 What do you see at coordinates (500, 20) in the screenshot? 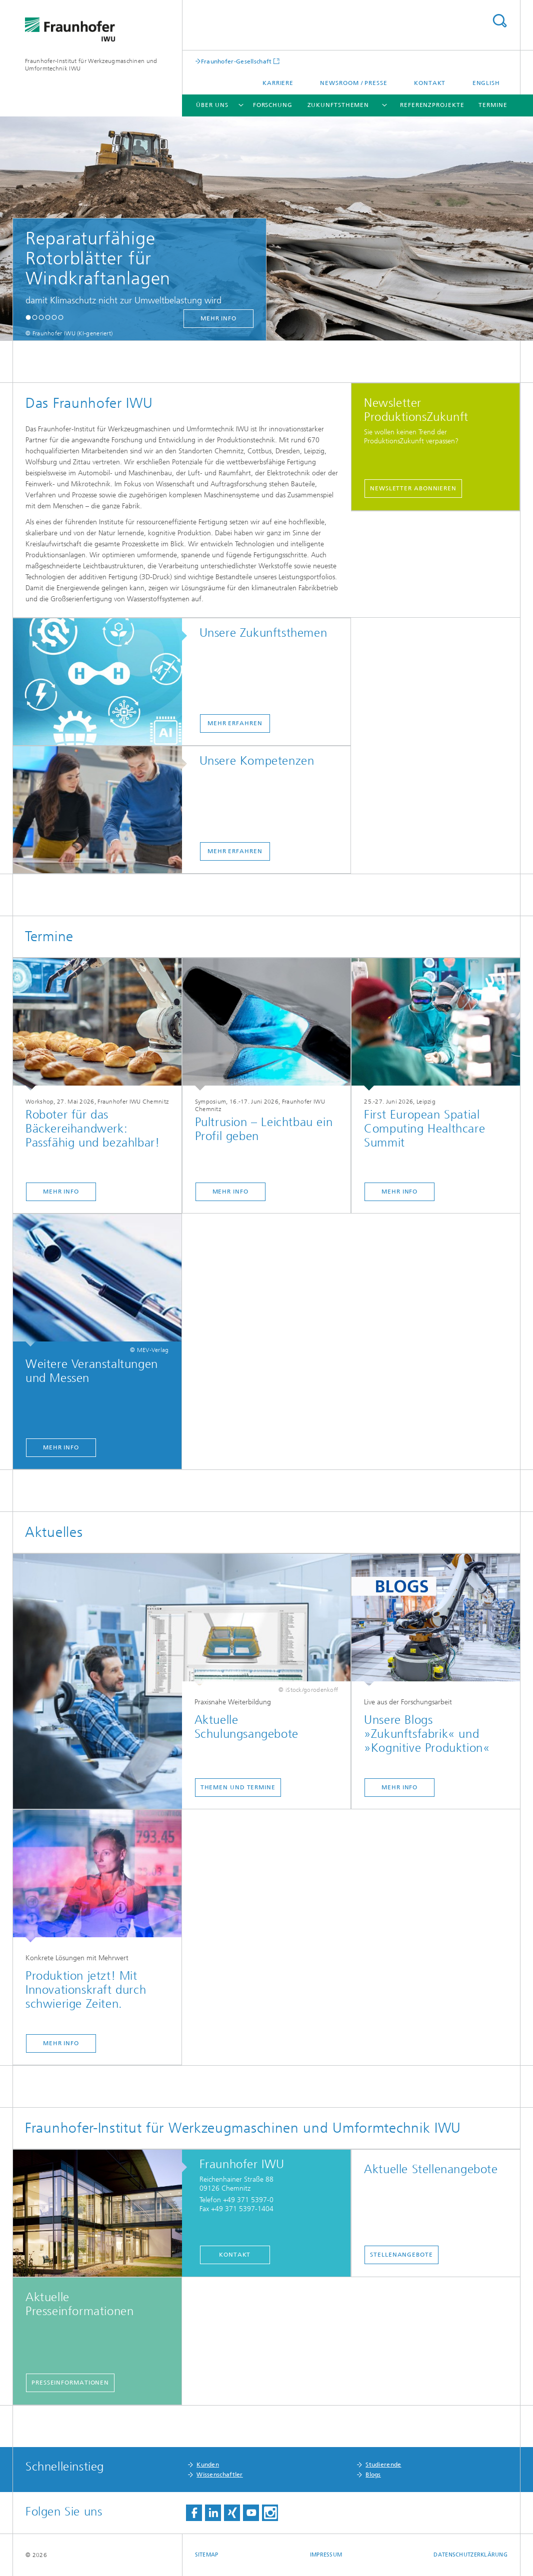
I see `Titel - Suche` at bounding box center [500, 20].